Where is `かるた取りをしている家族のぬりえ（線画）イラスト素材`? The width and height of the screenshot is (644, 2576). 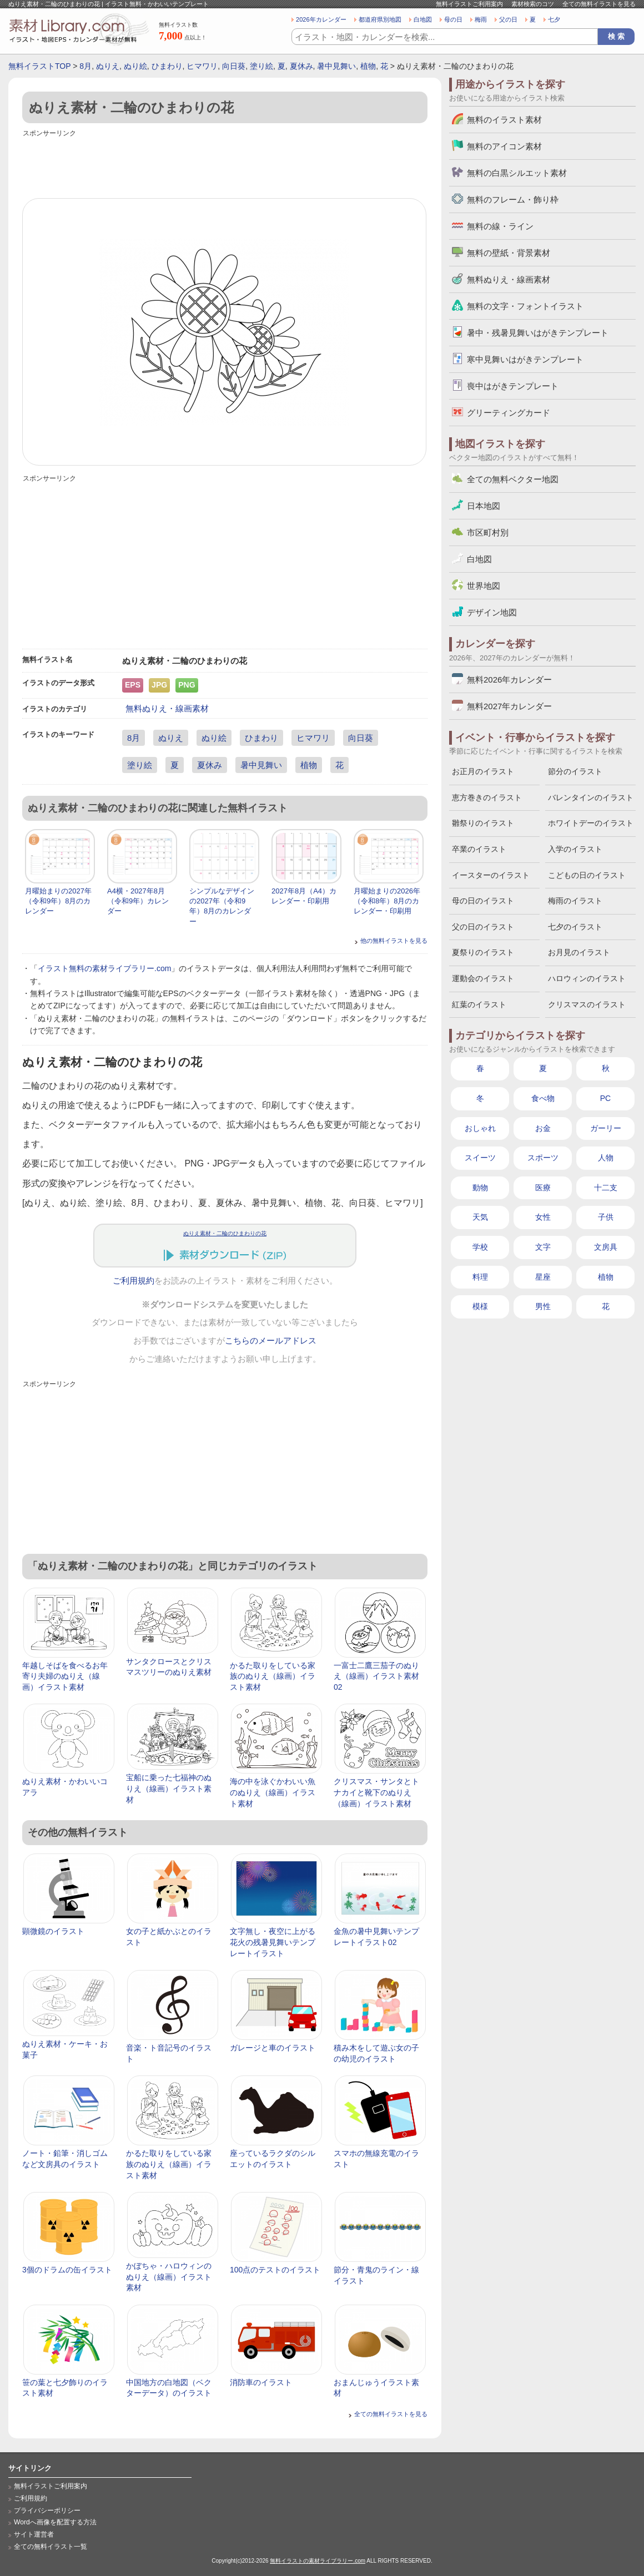 かるた取りをしている家族のぬりえ（線画）イラスト素材 is located at coordinates (272, 1676).